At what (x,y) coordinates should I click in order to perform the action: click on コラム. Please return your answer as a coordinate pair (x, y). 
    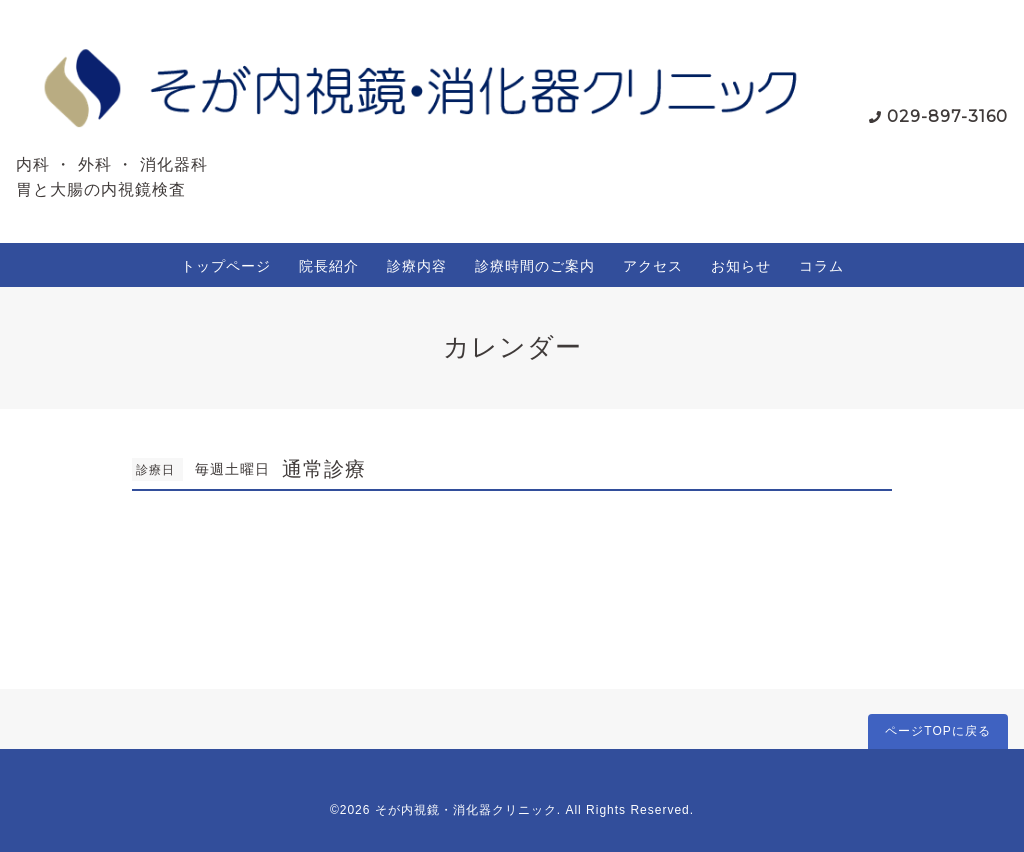
    Looking at the image, I should click on (821, 266).